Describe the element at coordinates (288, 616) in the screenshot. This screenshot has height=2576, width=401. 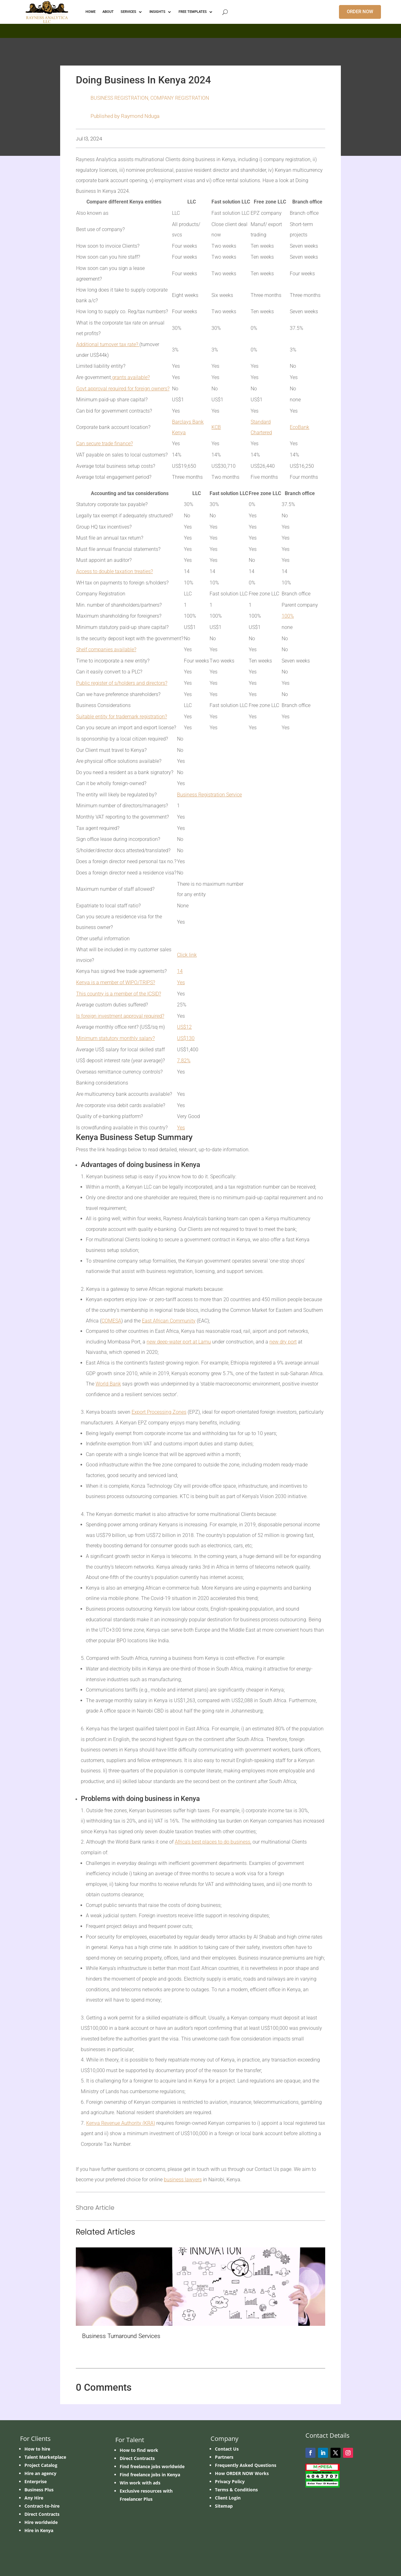
I see `100%` at that location.